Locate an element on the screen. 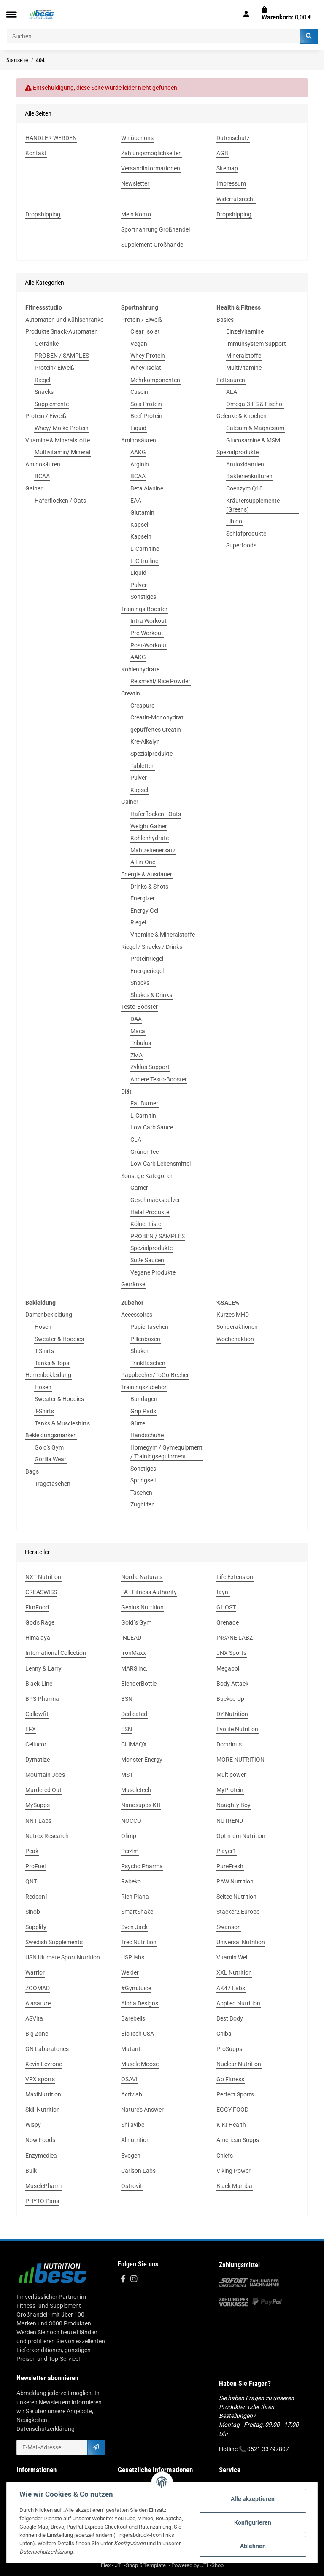  Zyklus Support is located at coordinates (150, 1067).